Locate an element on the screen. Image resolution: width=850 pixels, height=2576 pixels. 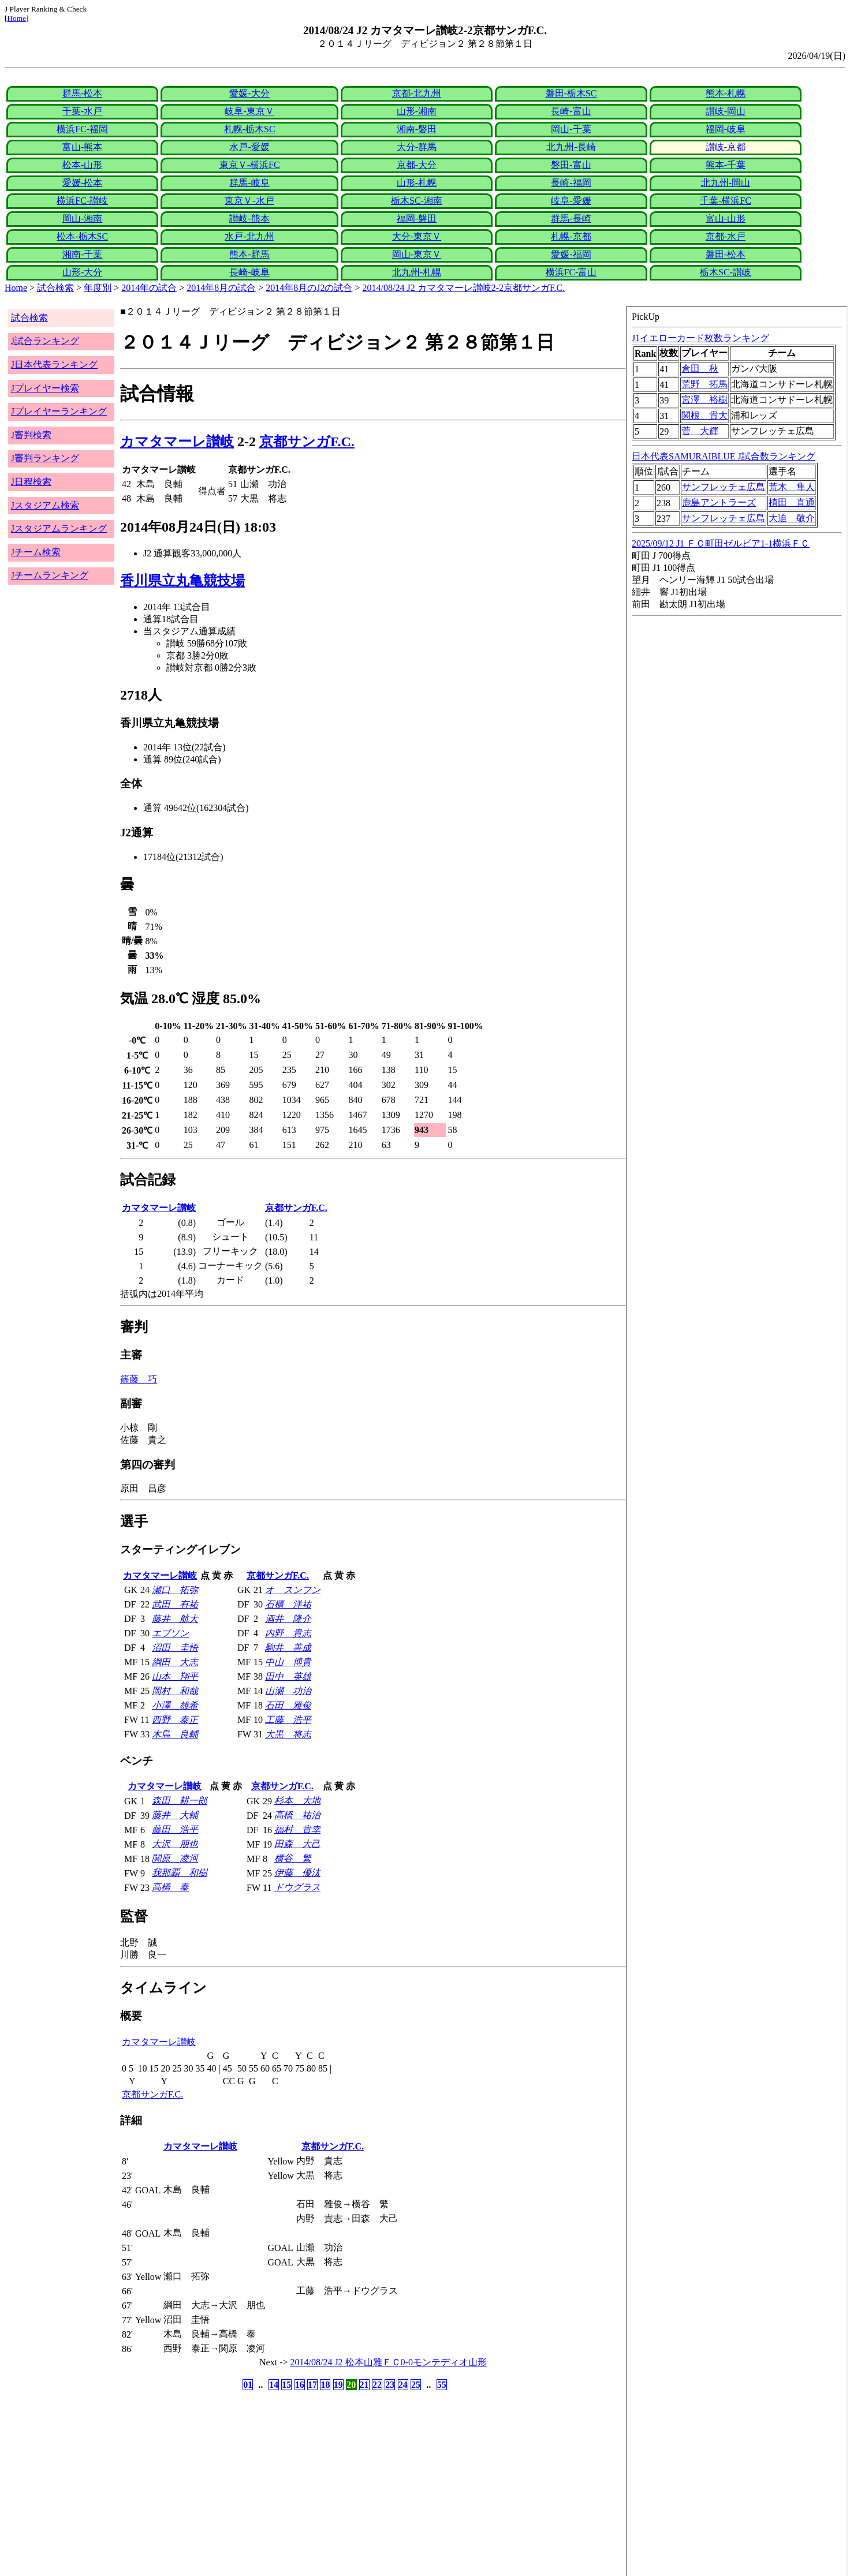
J審判ランキング is located at coordinates (45, 458).